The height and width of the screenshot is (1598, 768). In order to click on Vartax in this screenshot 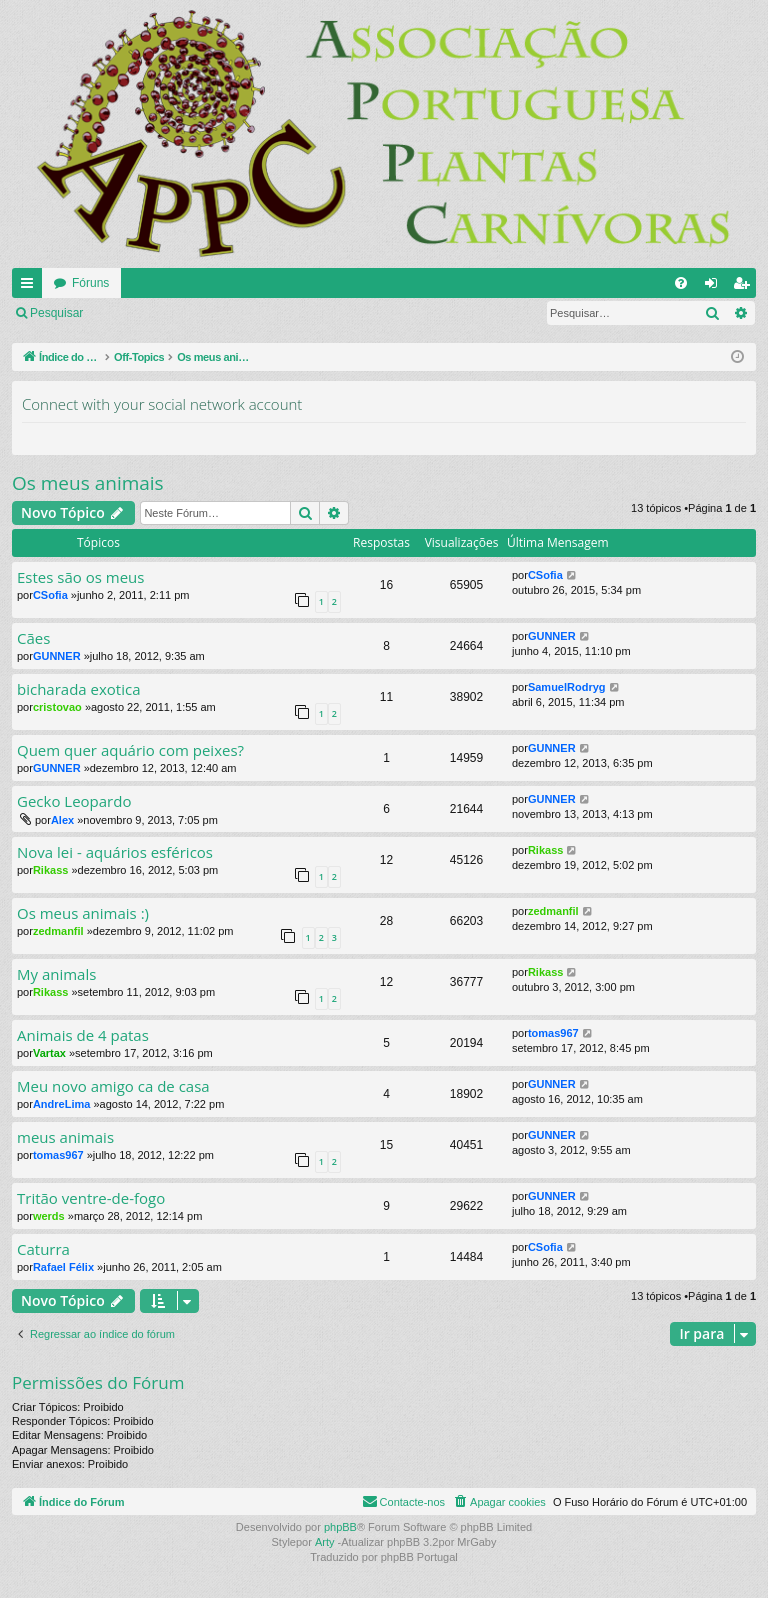, I will do `click(49, 1053)`.